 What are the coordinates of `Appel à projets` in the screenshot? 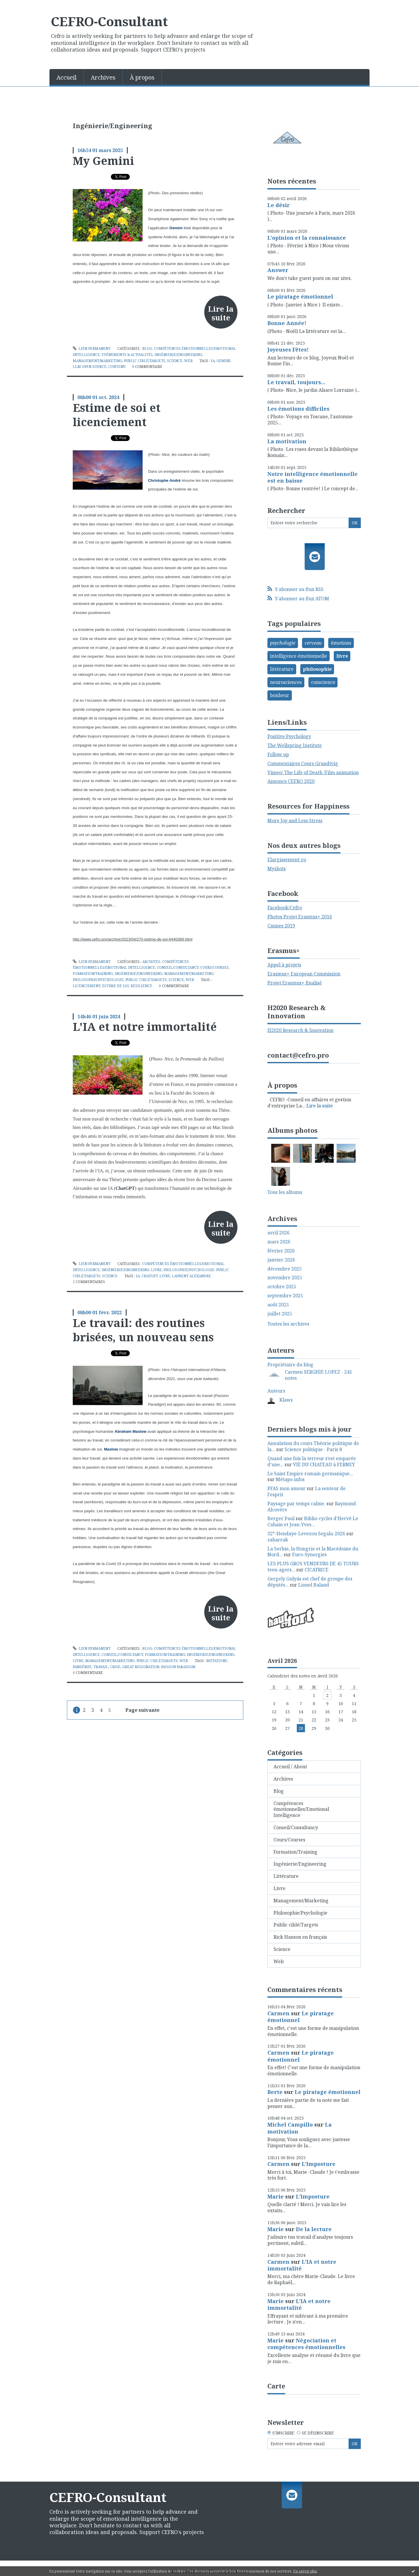 It's located at (284, 964).